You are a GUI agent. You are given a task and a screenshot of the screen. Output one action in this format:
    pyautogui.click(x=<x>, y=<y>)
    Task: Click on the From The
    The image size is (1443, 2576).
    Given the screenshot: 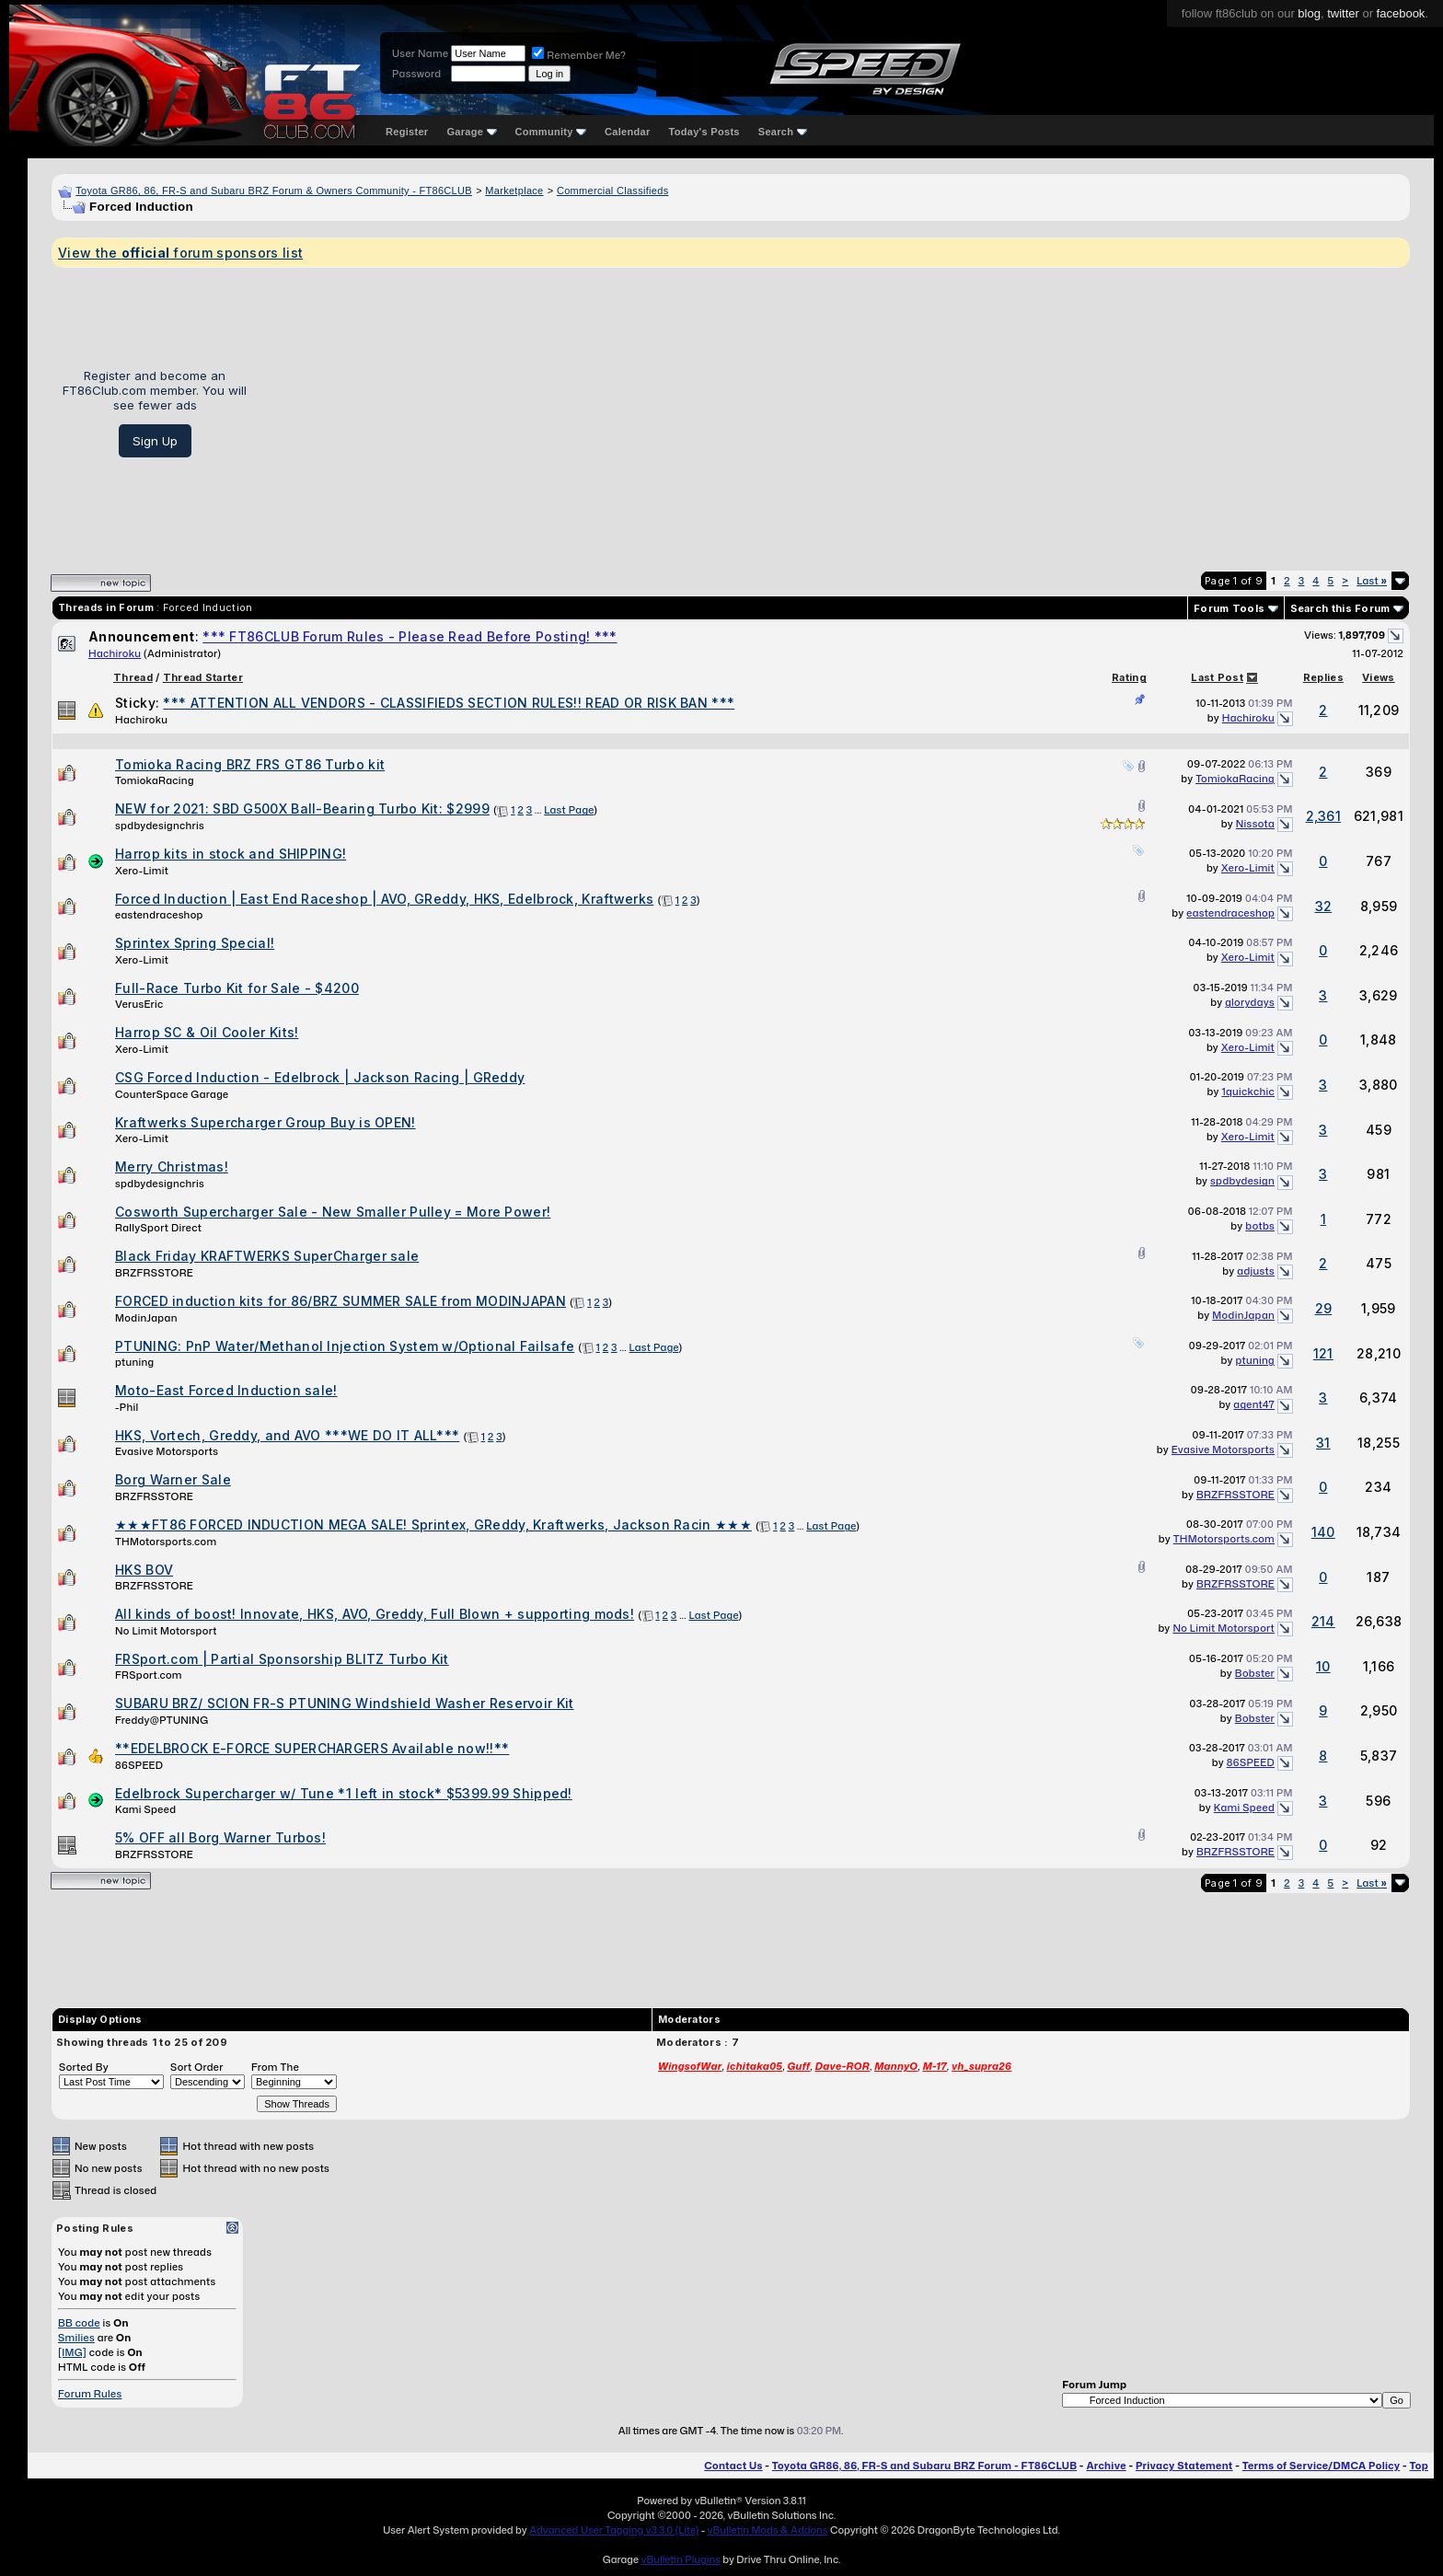 What is the action you would take?
    pyautogui.click(x=275, y=2067)
    